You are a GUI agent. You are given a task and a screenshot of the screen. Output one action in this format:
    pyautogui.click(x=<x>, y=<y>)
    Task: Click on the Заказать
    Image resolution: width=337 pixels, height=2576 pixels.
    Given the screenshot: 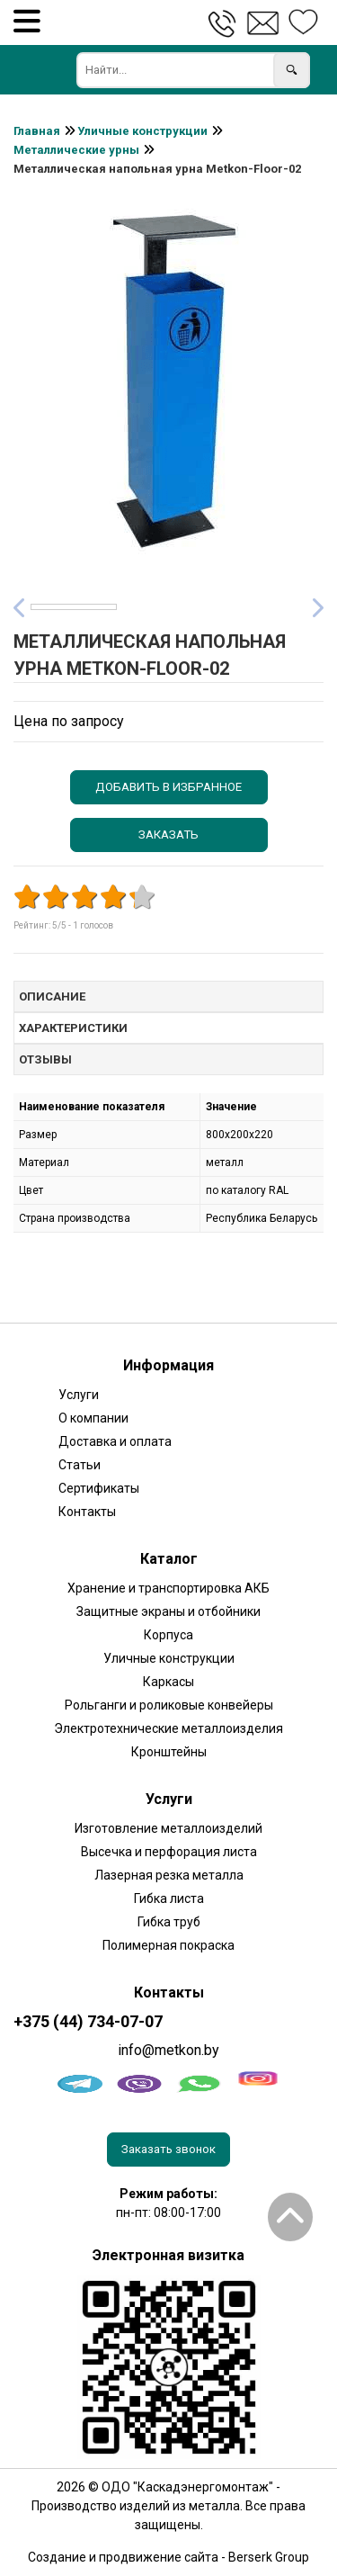 What is the action you would take?
    pyautogui.click(x=168, y=834)
    